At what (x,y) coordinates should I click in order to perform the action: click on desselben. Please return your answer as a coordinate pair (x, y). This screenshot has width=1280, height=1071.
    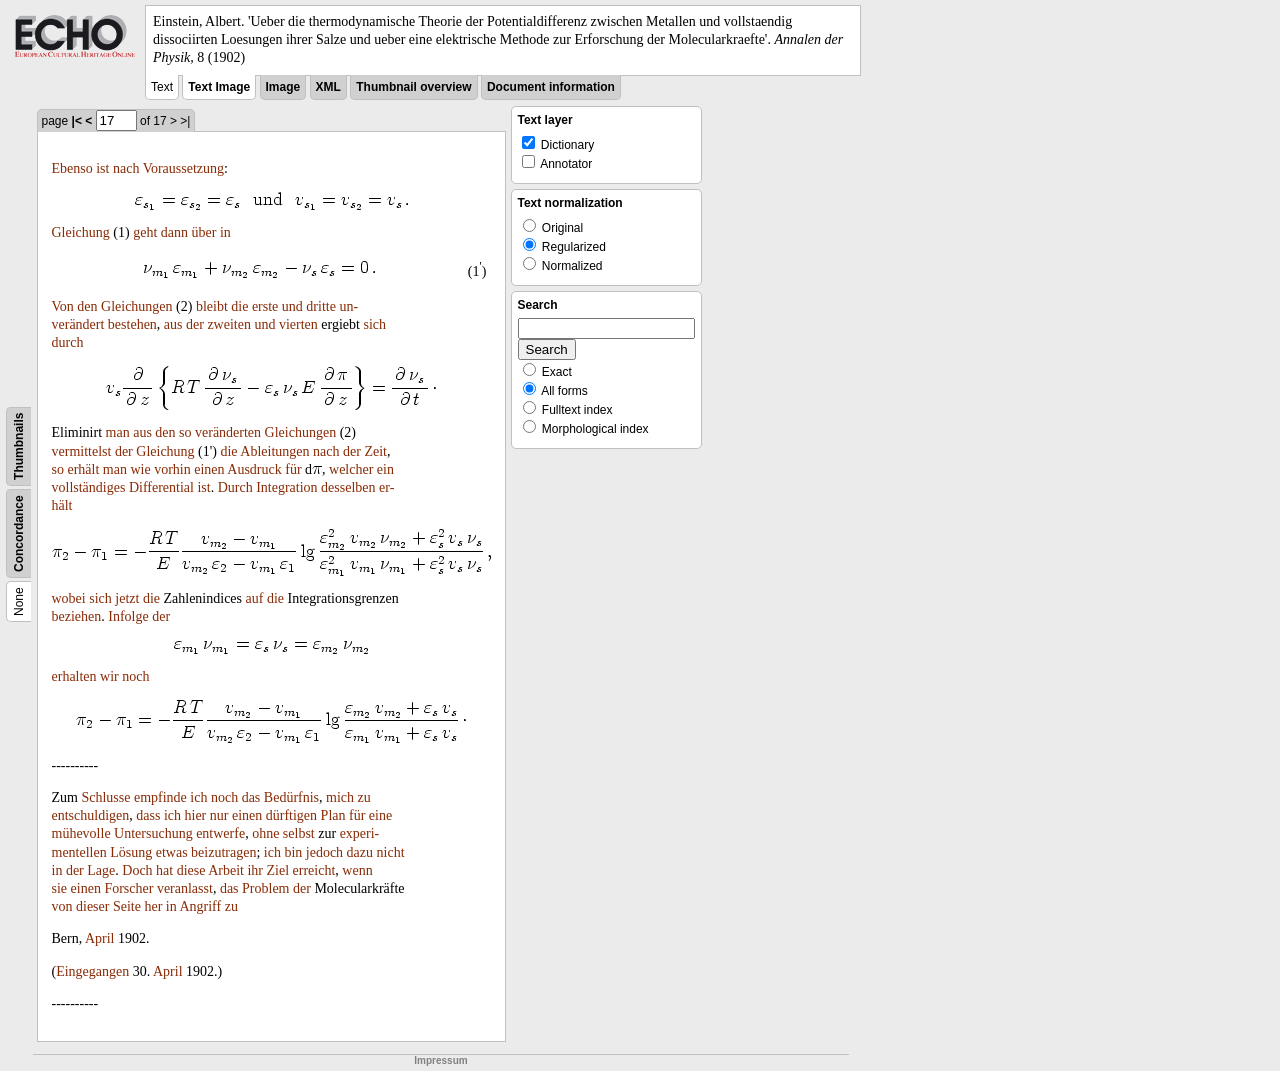
    Looking at the image, I should click on (348, 487).